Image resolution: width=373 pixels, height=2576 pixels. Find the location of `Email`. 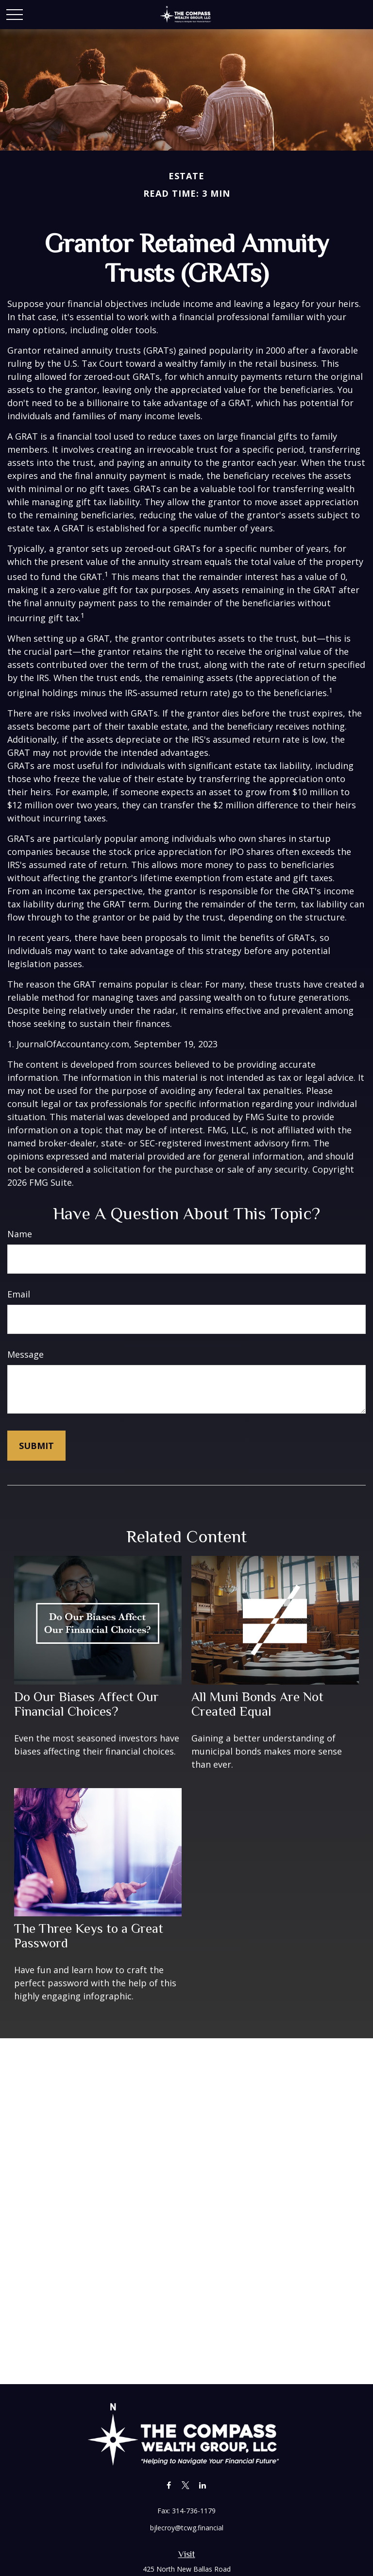

Email is located at coordinates (18, 1294).